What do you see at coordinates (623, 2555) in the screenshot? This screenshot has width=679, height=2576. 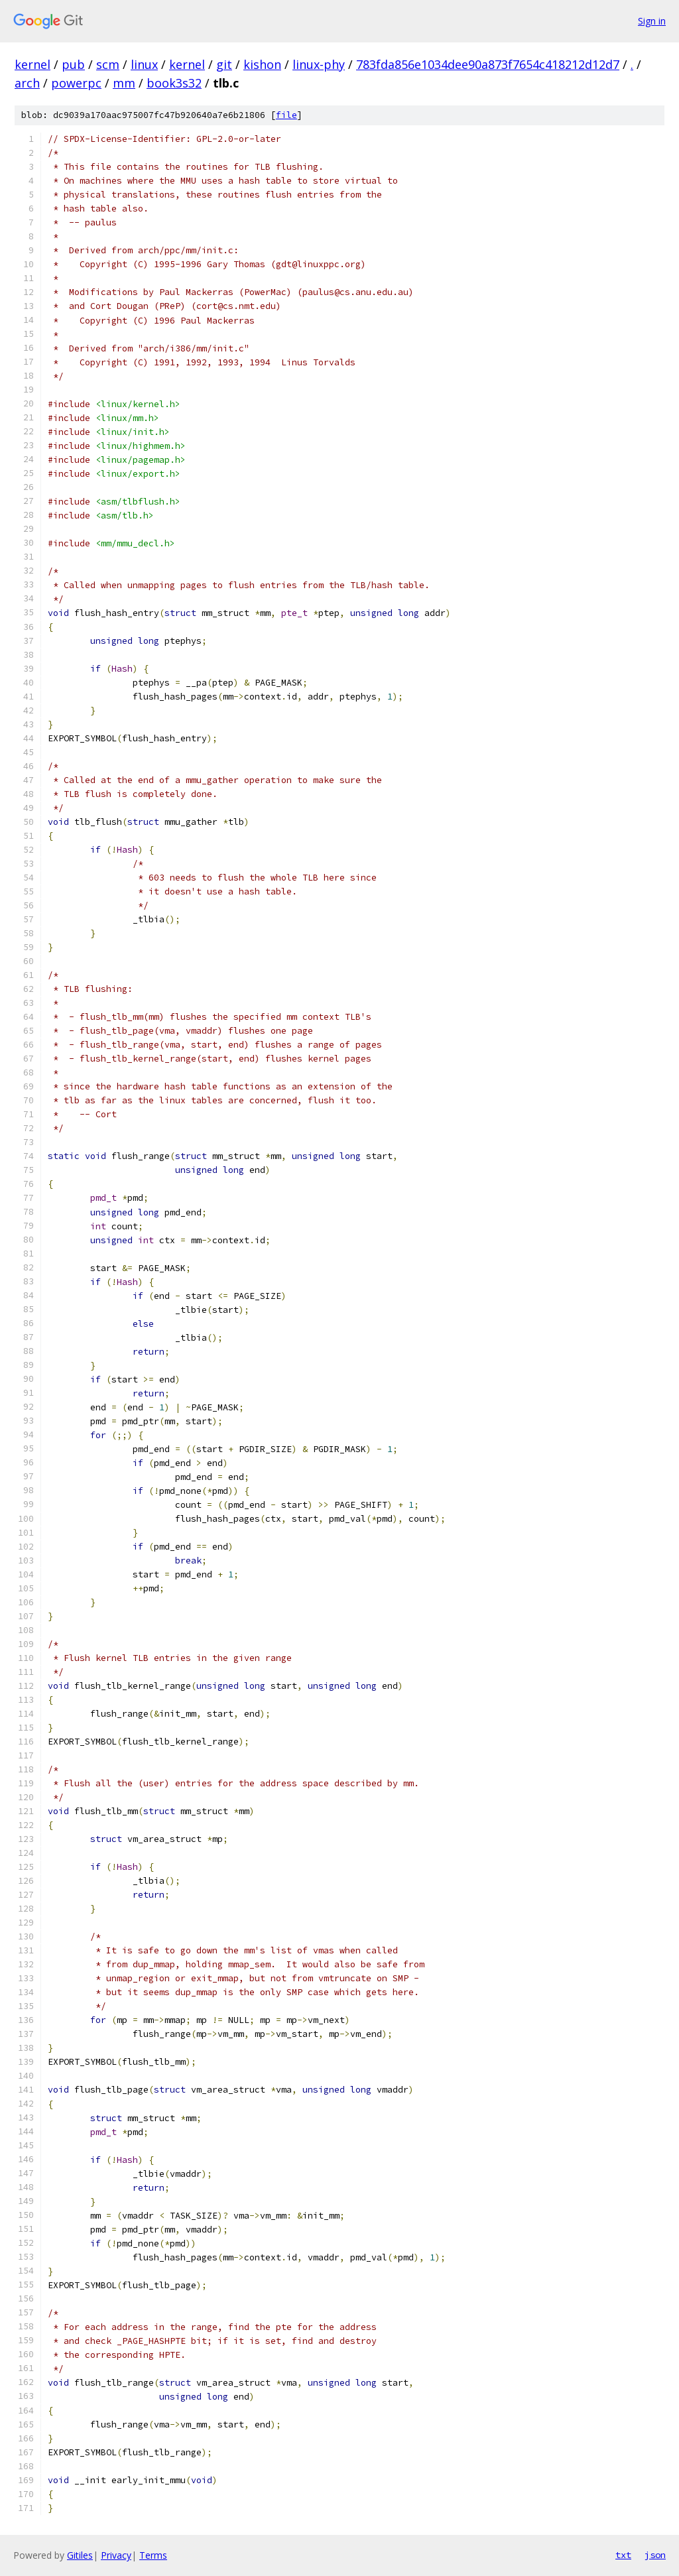 I see `txt` at bounding box center [623, 2555].